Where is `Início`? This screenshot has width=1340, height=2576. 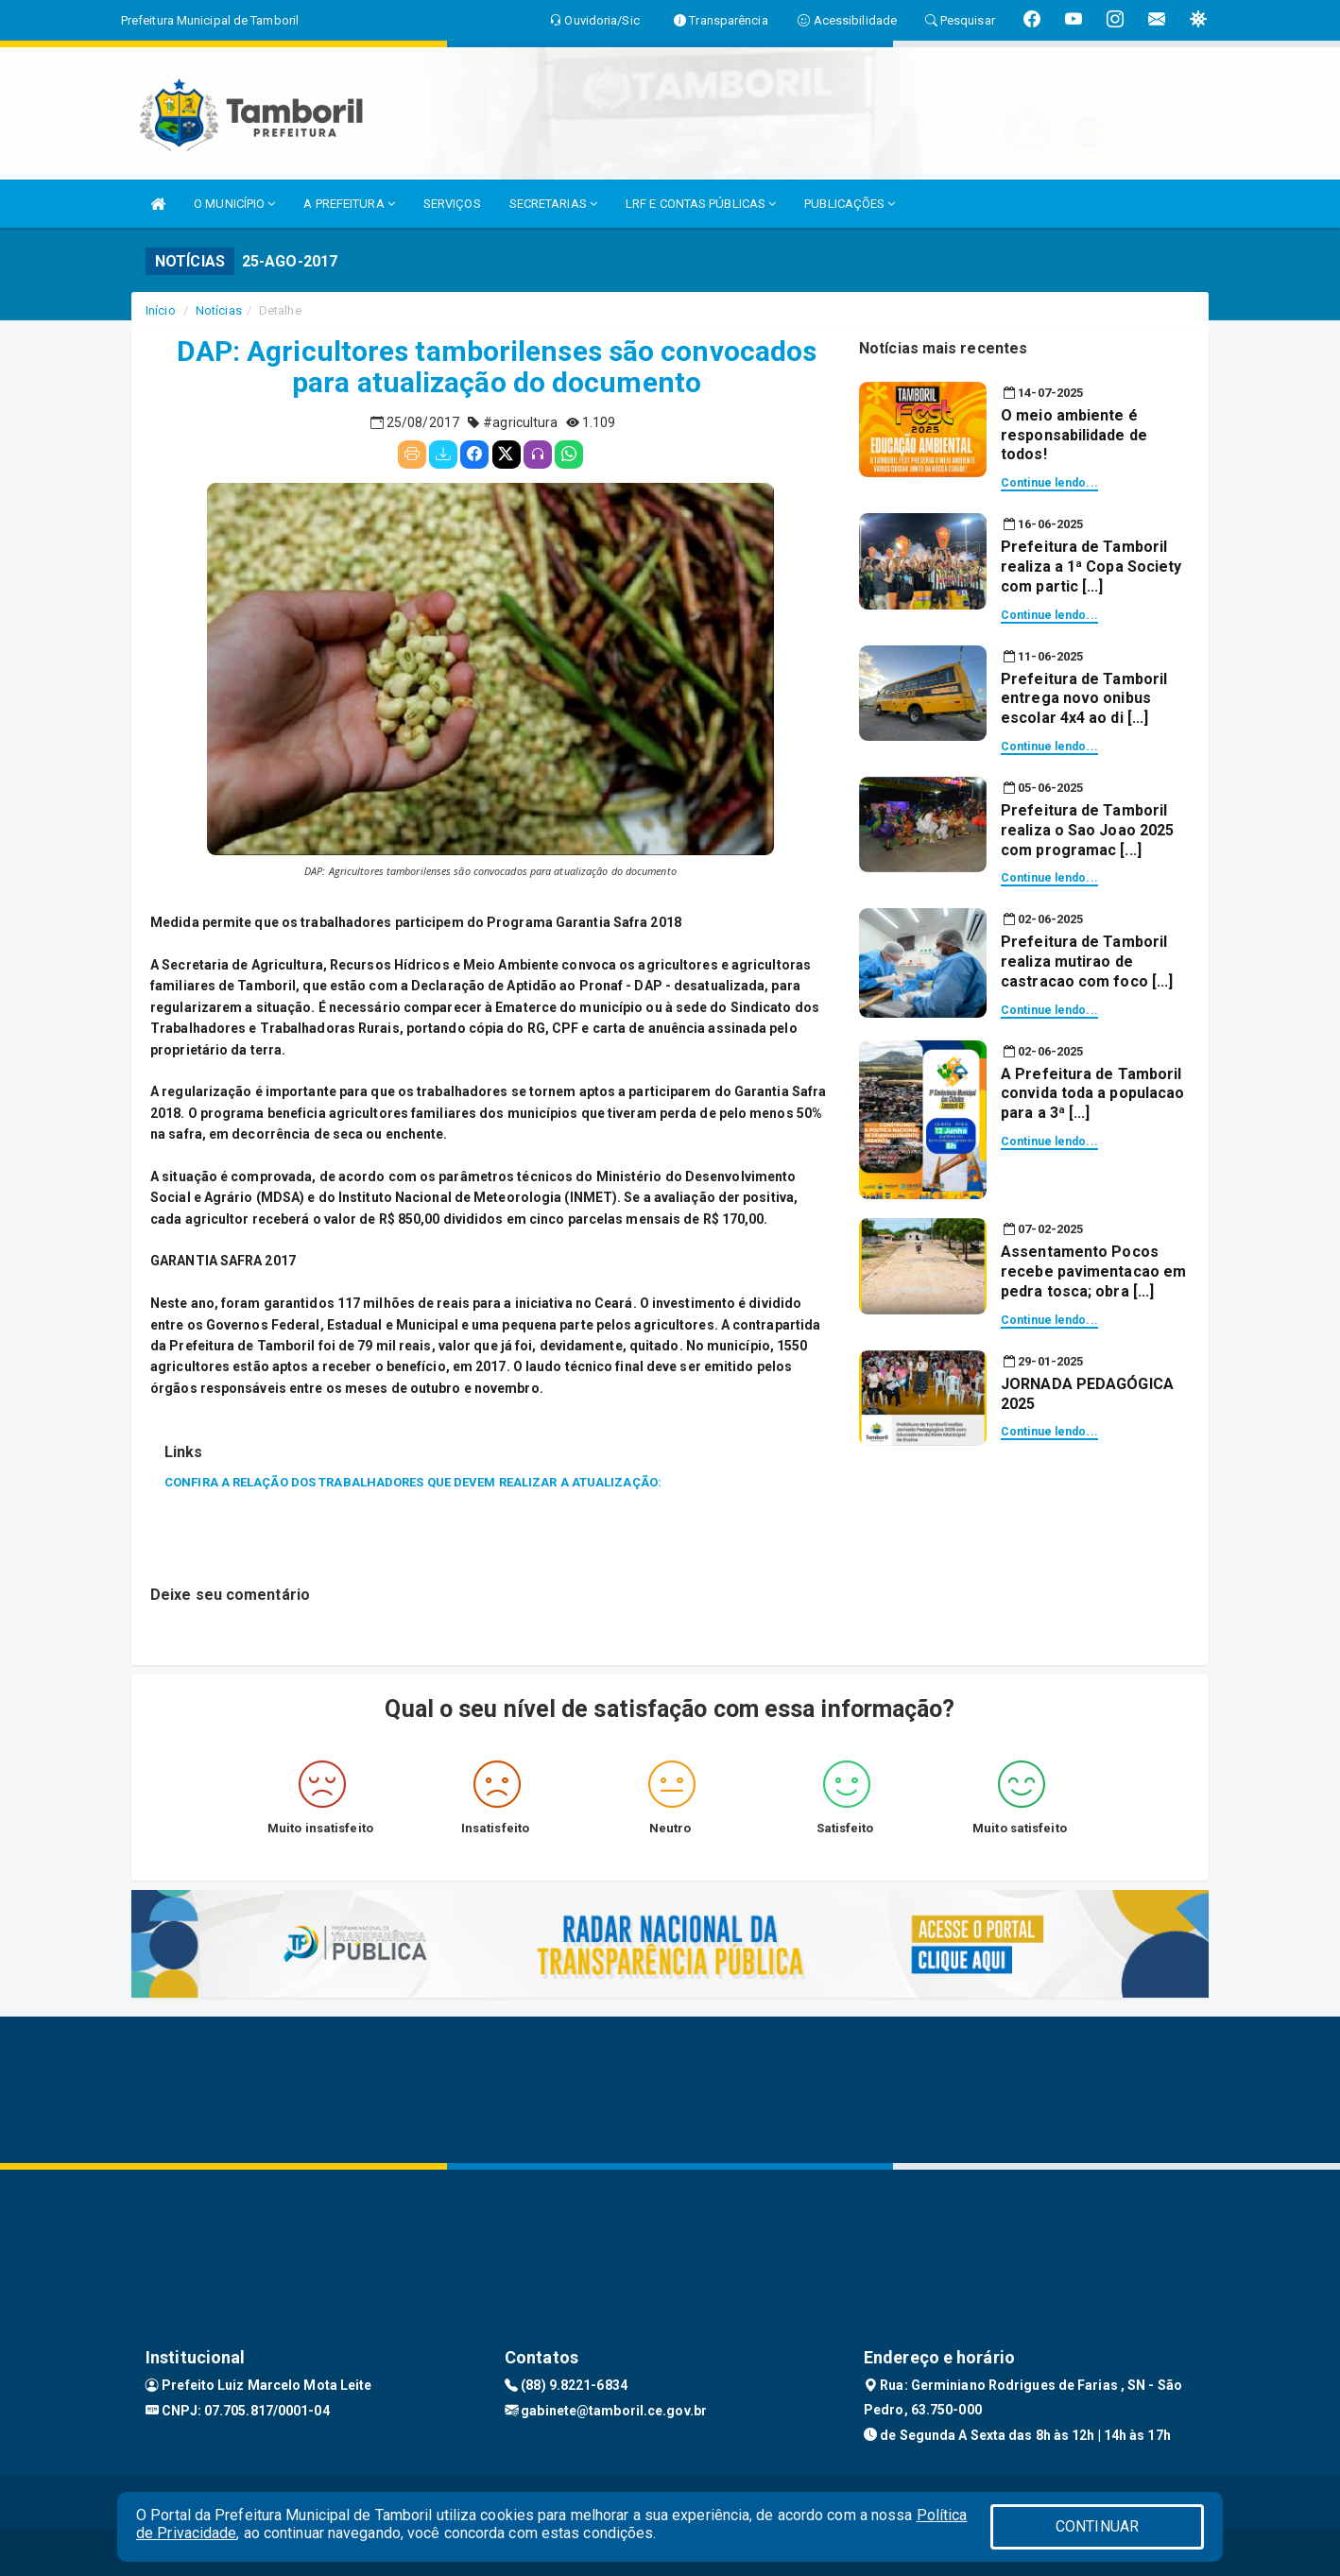
Início is located at coordinates (161, 310).